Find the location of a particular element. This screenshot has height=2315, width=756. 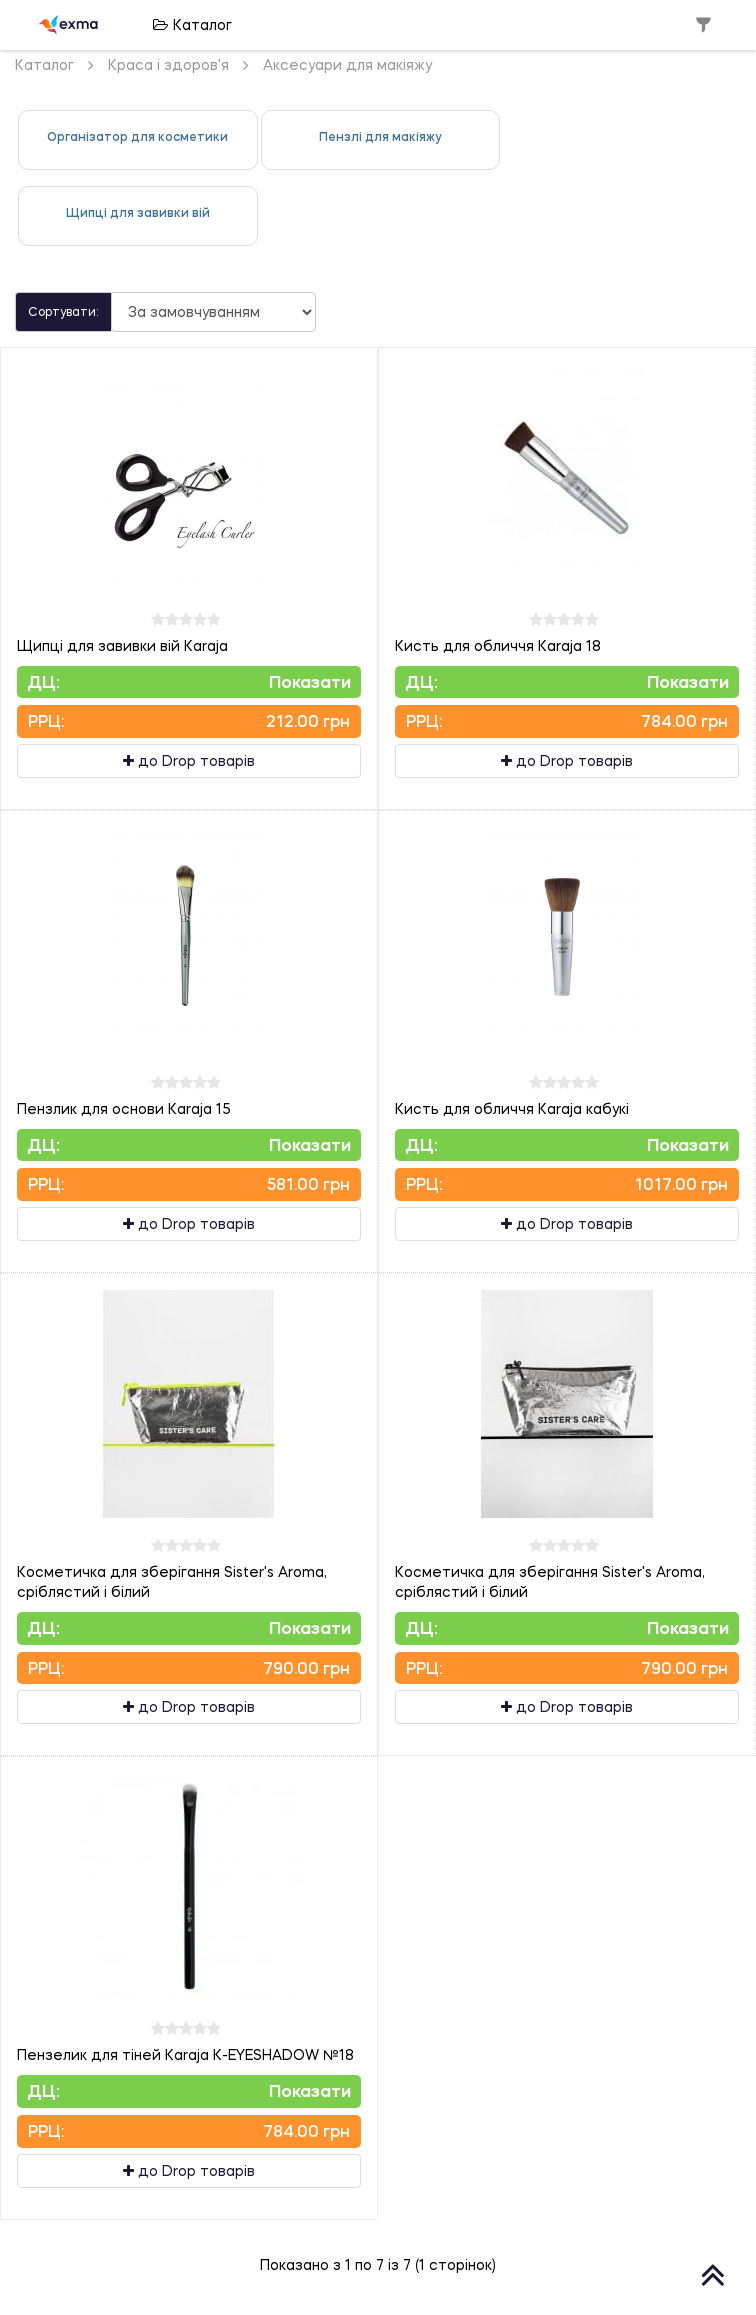

Пензелик для тіней Karaja K-EYESHADOW №18 is located at coordinates (185, 2054).